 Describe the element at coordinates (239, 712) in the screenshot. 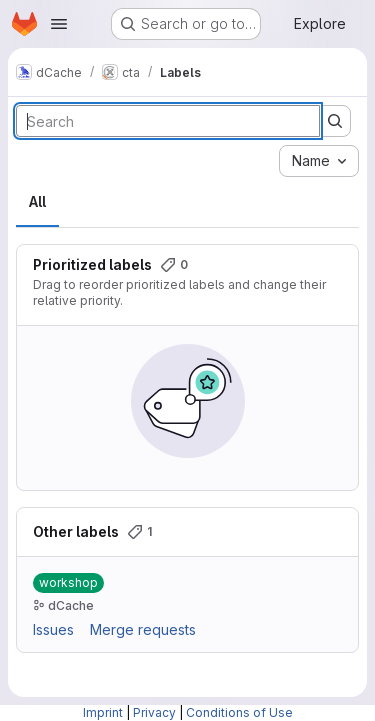

I see `Conditions of Use` at that location.